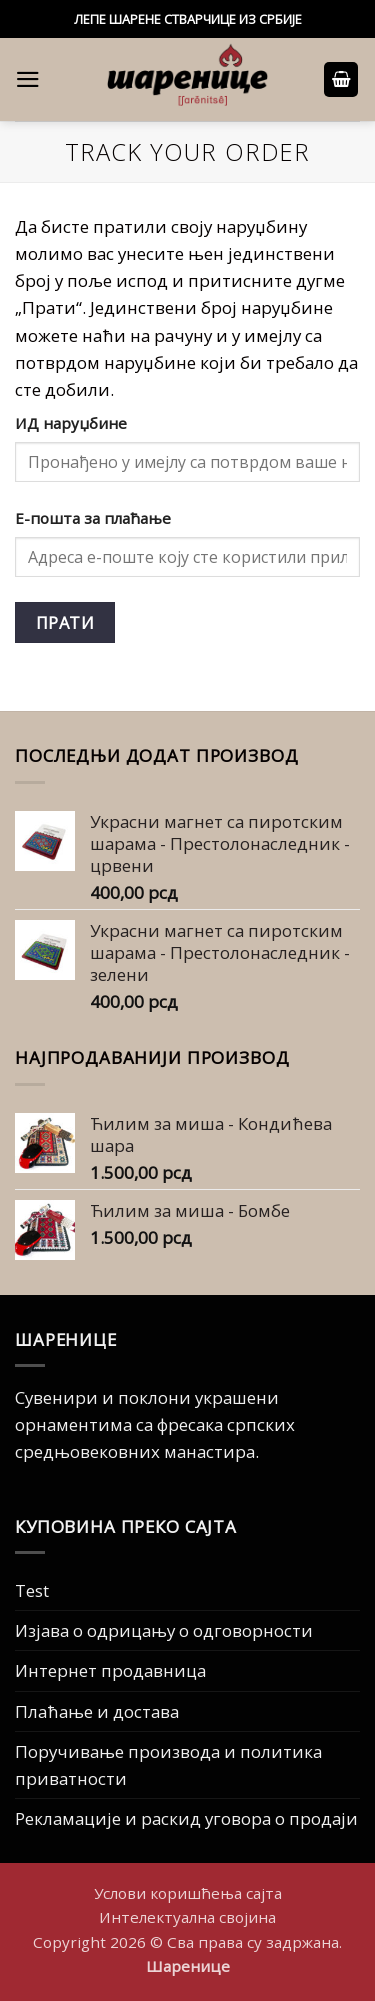 The height and width of the screenshot is (2001, 375). Describe the element at coordinates (188, 1893) in the screenshot. I see `Услови коришћења сајта` at that location.